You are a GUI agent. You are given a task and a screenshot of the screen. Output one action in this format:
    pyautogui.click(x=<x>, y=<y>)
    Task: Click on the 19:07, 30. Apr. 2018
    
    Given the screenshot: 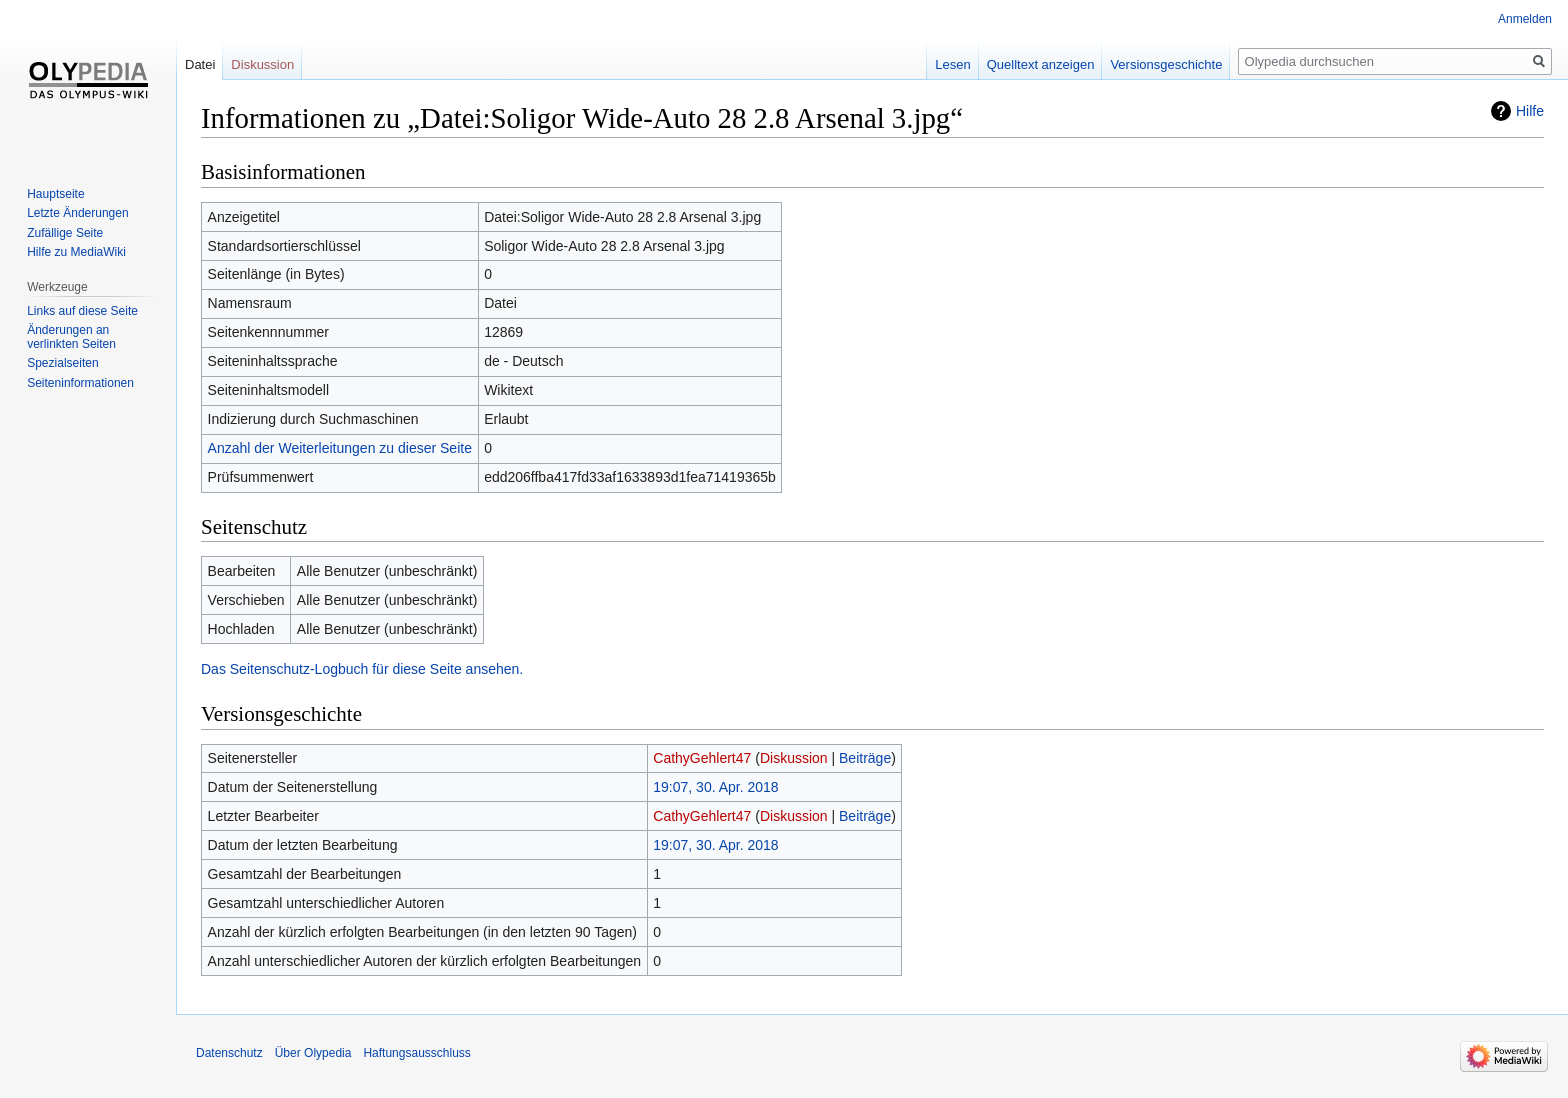 What is the action you would take?
    pyautogui.click(x=715, y=787)
    